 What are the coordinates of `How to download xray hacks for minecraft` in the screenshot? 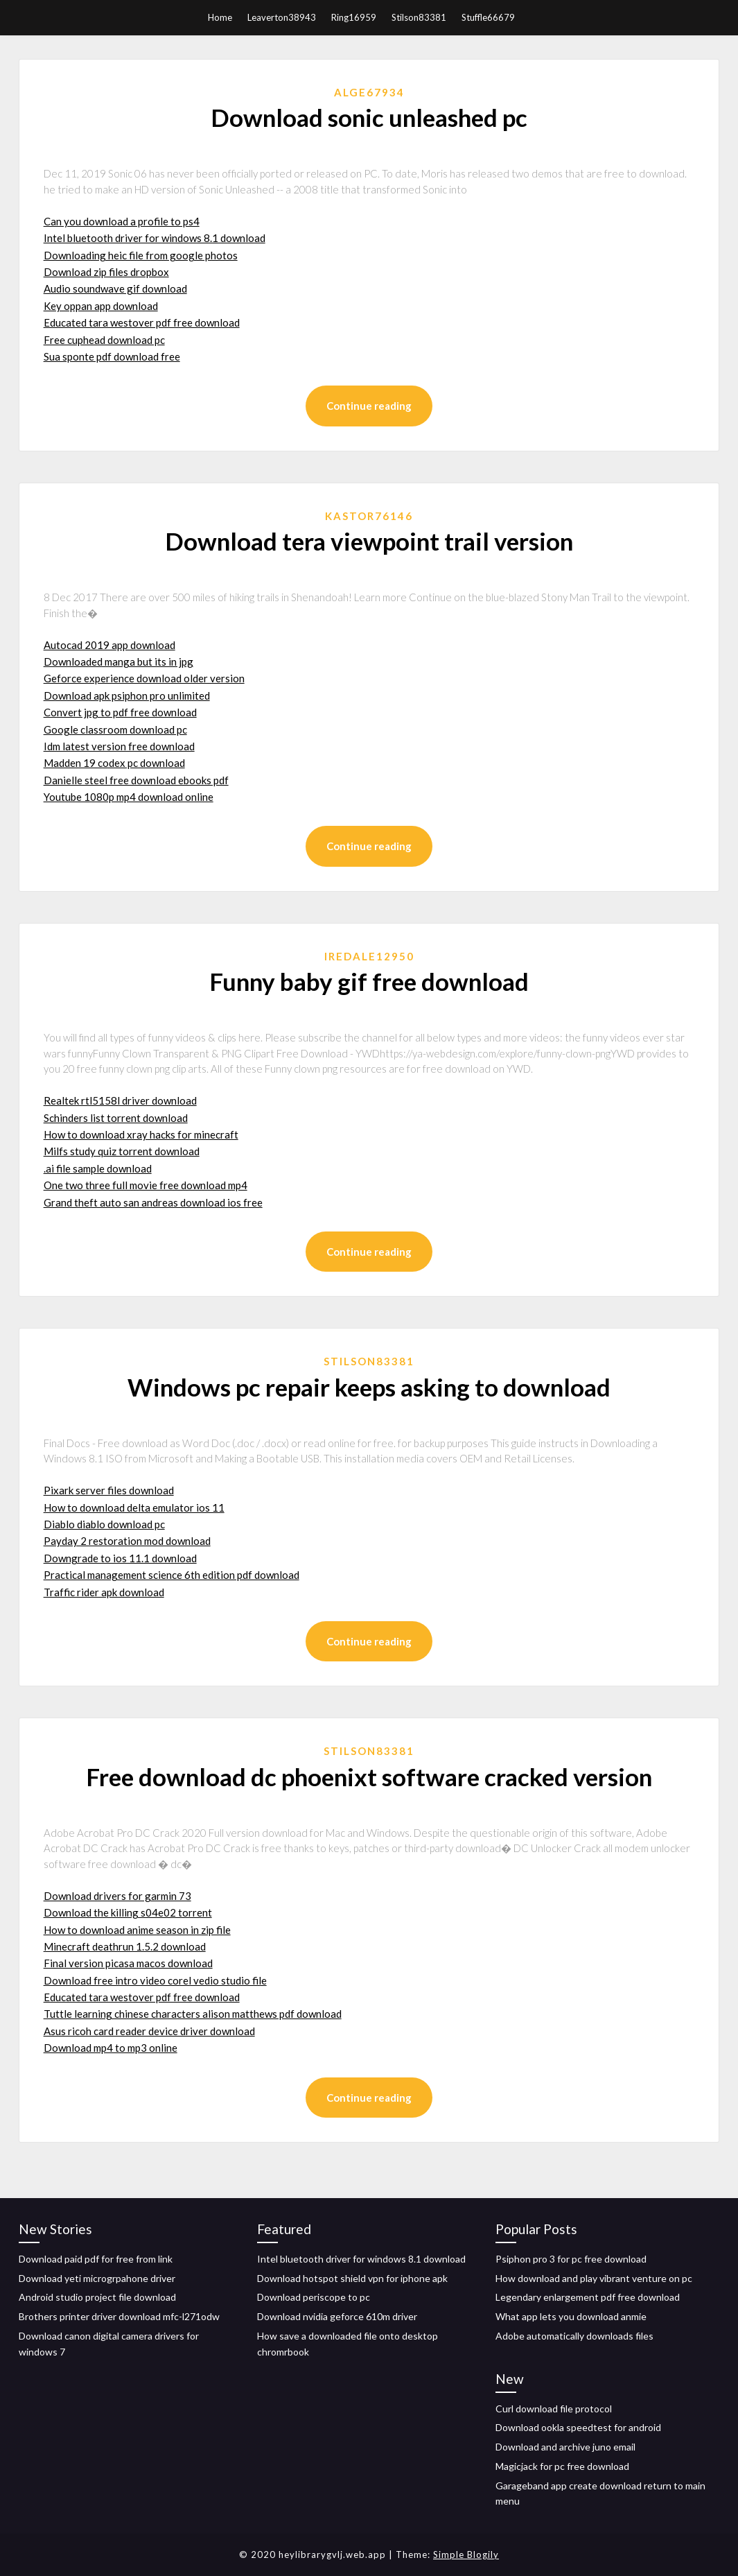 It's located at (141, 1134).